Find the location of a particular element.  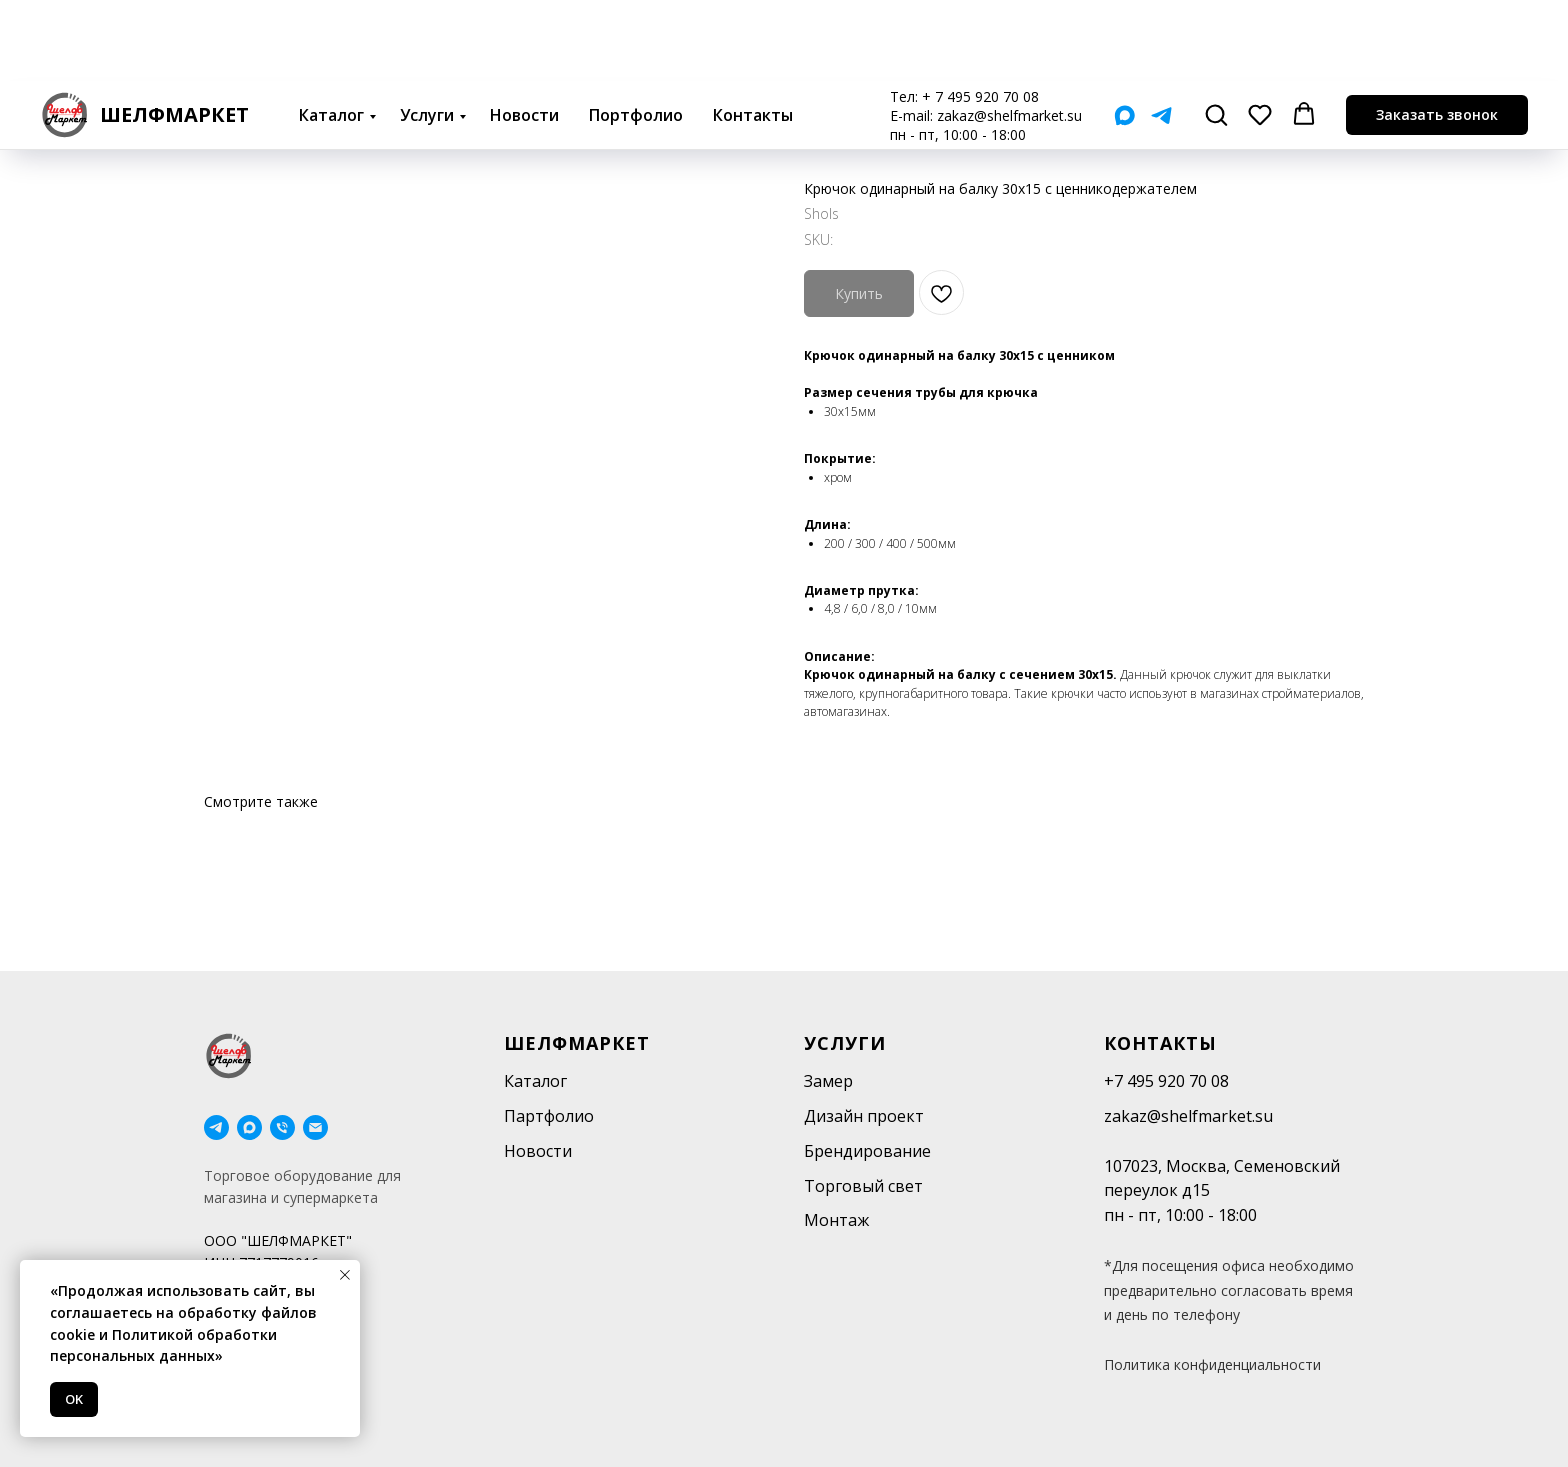

[Telegram] is located at coordinates (1161, 34).